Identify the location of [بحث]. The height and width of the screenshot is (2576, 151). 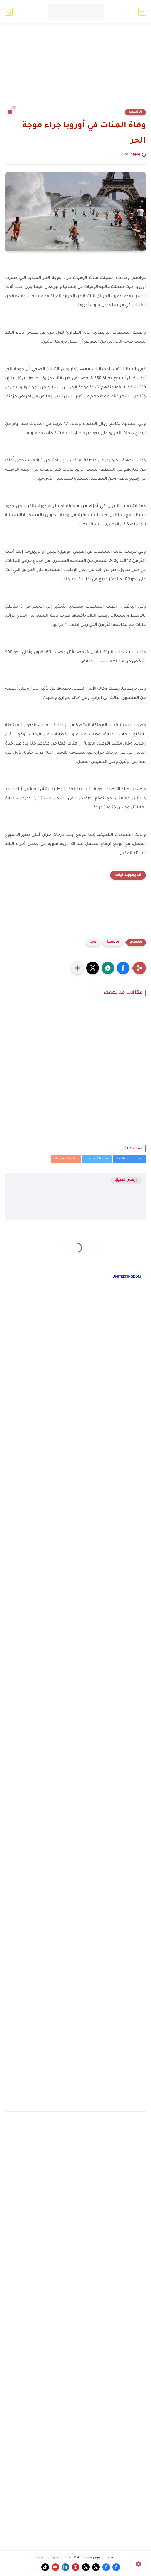
(9, 12).